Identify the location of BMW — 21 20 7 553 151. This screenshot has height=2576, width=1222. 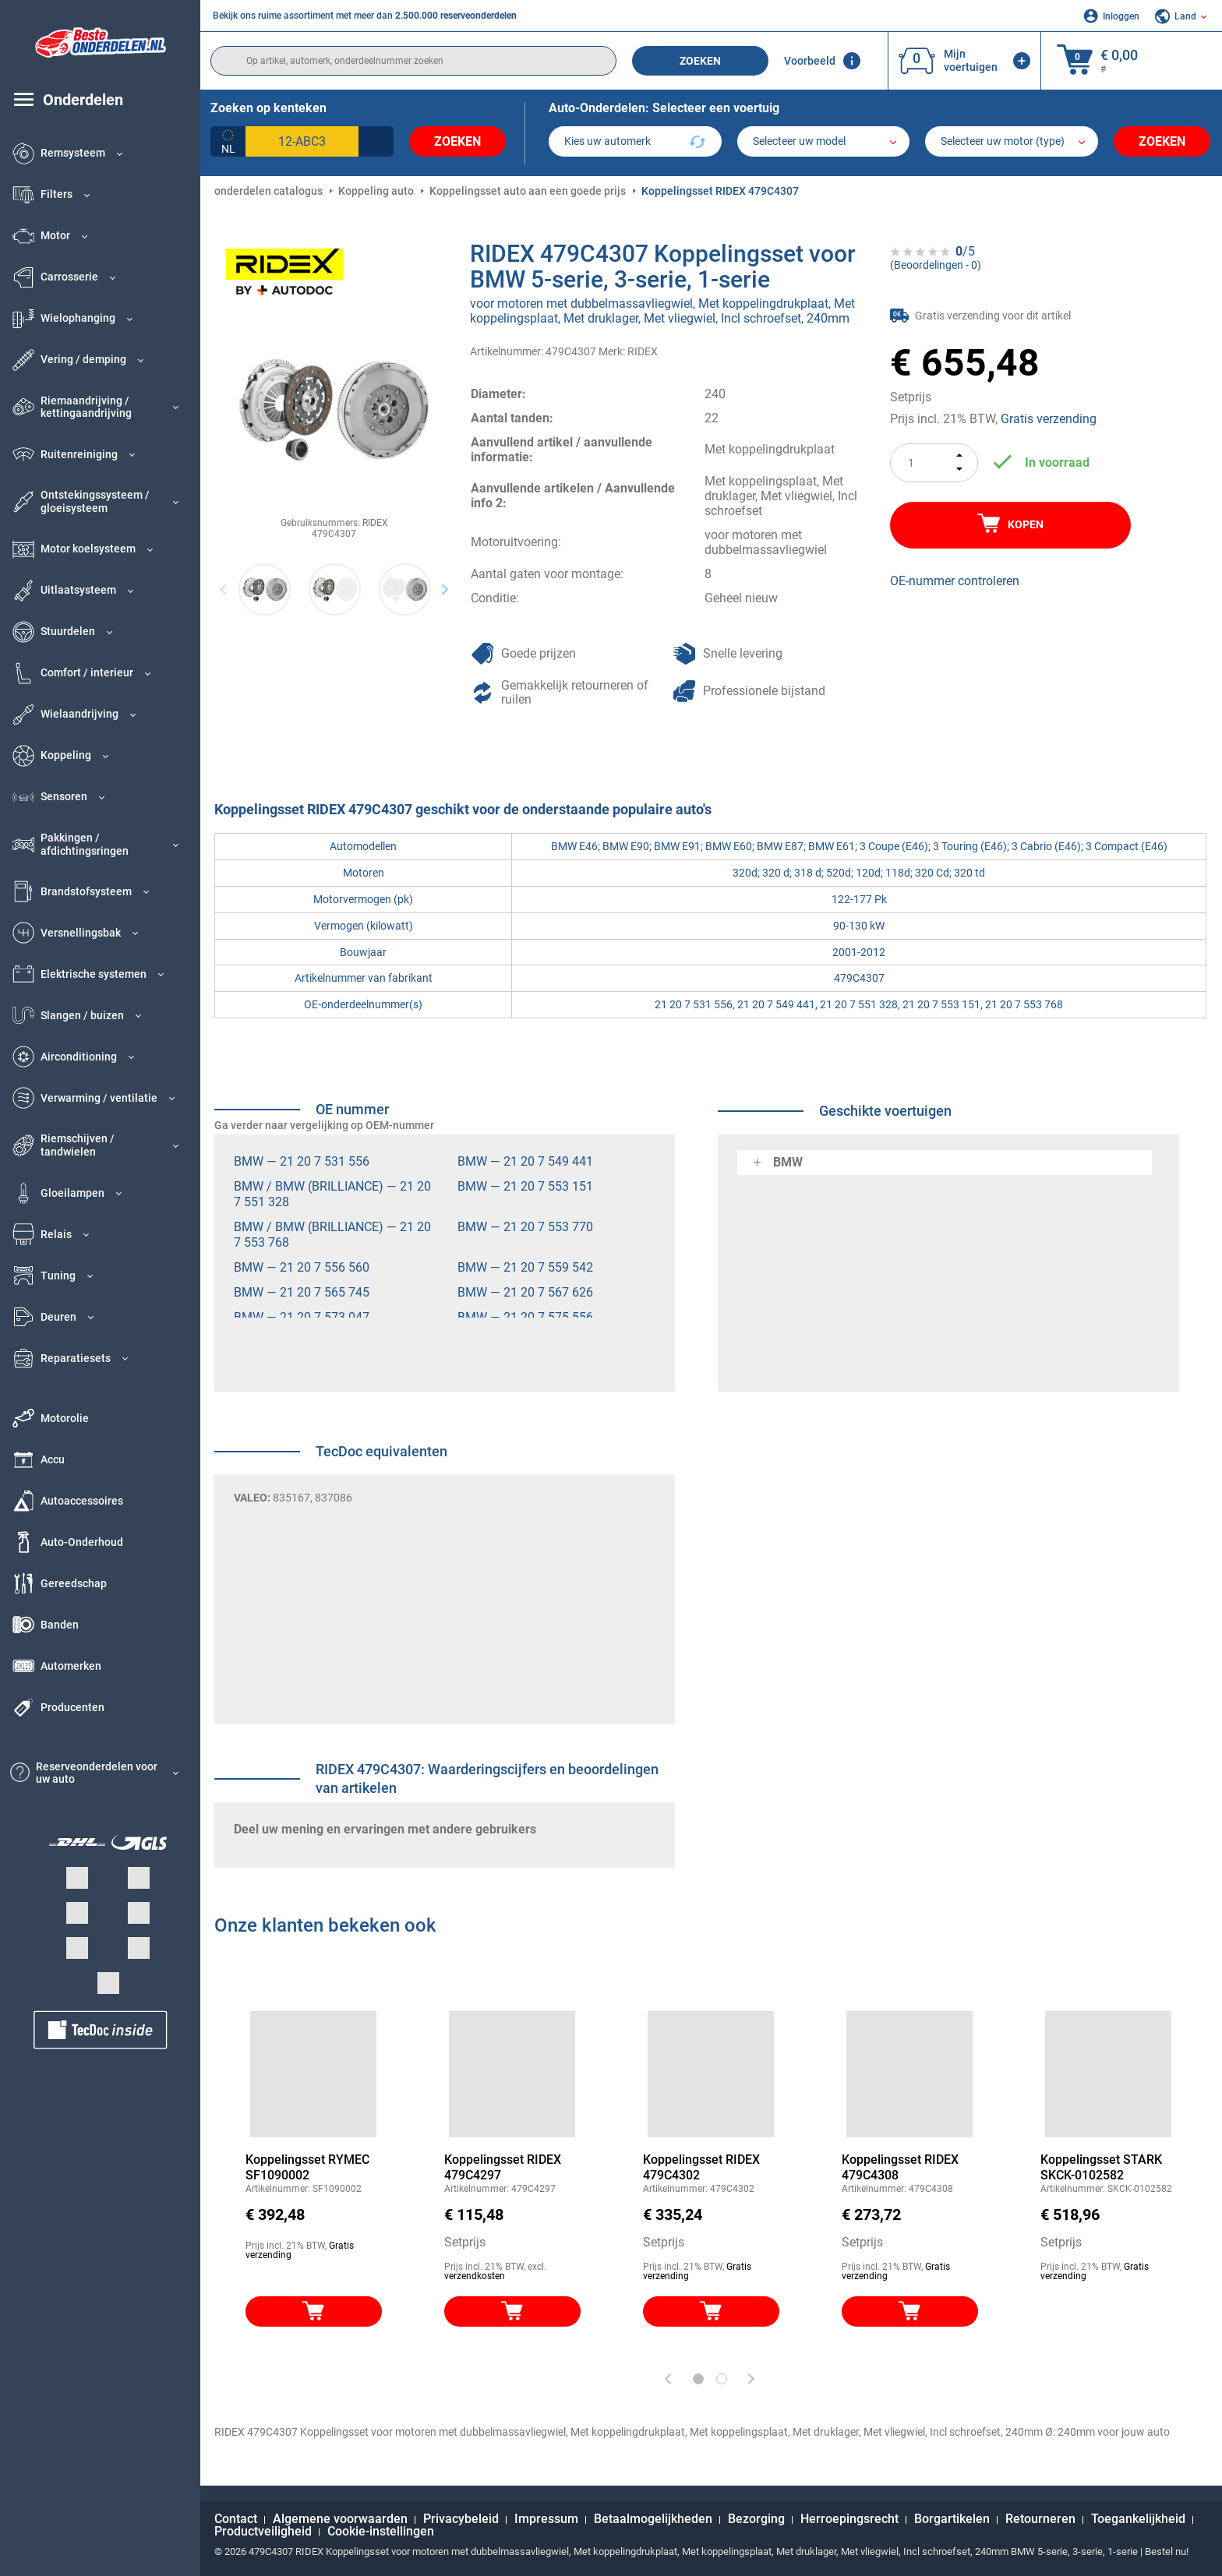
(525, 1186).